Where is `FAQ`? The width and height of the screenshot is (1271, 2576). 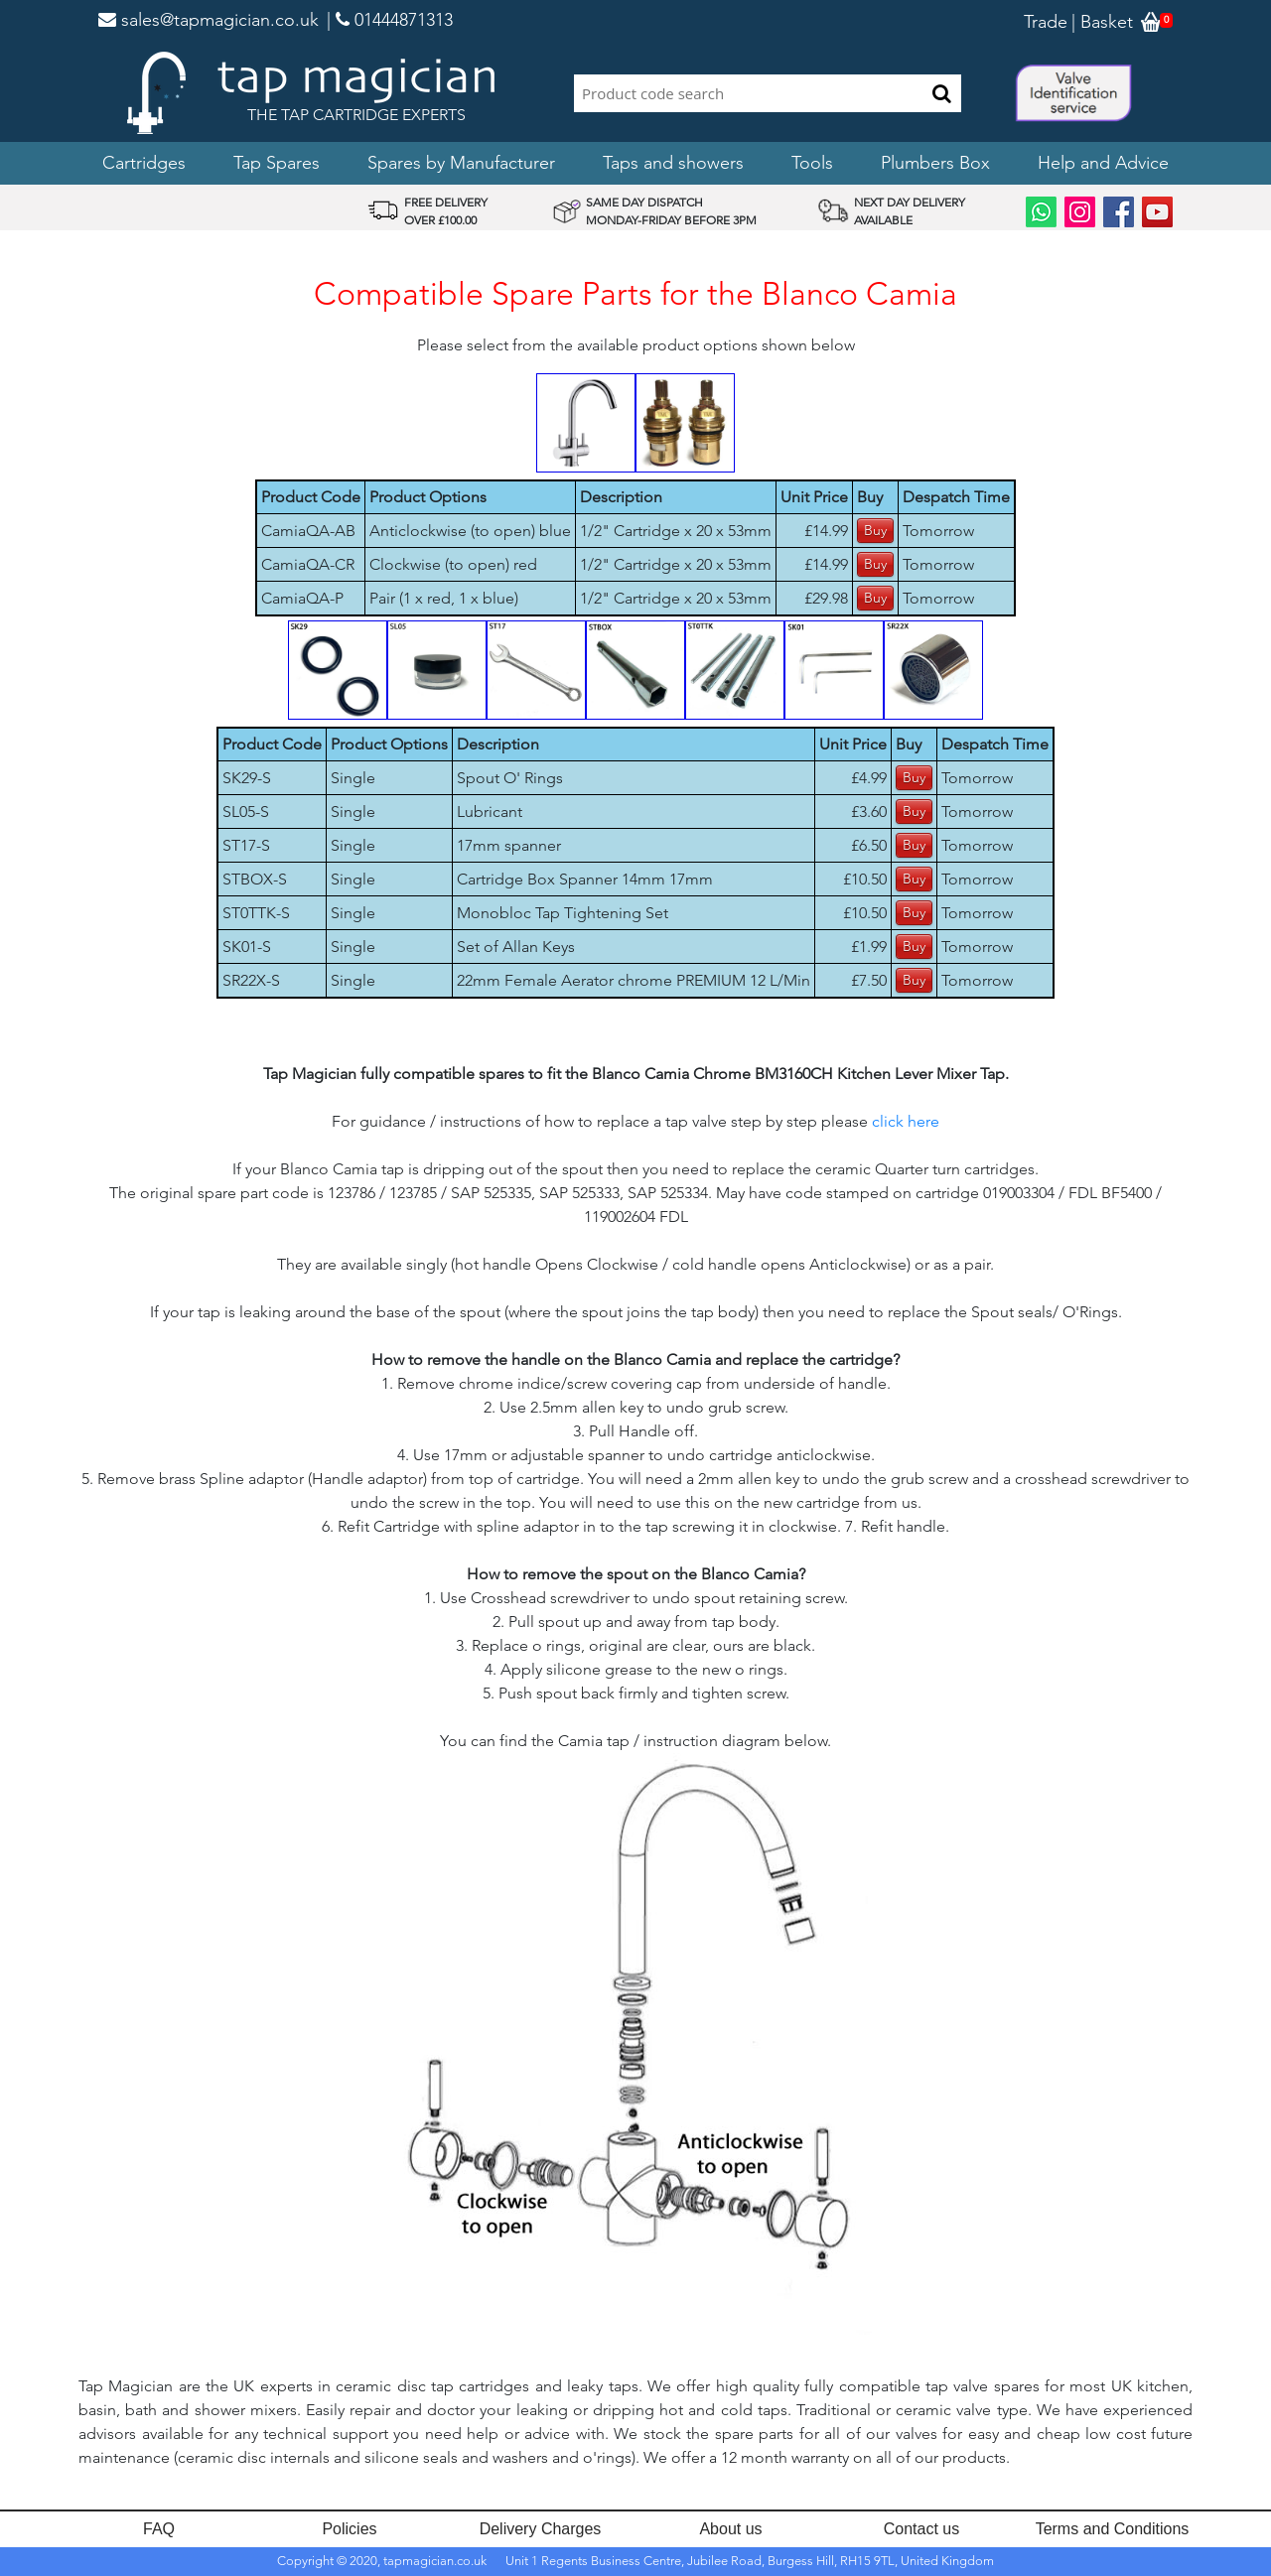 FAQ is located at coordinates (159, 2528).